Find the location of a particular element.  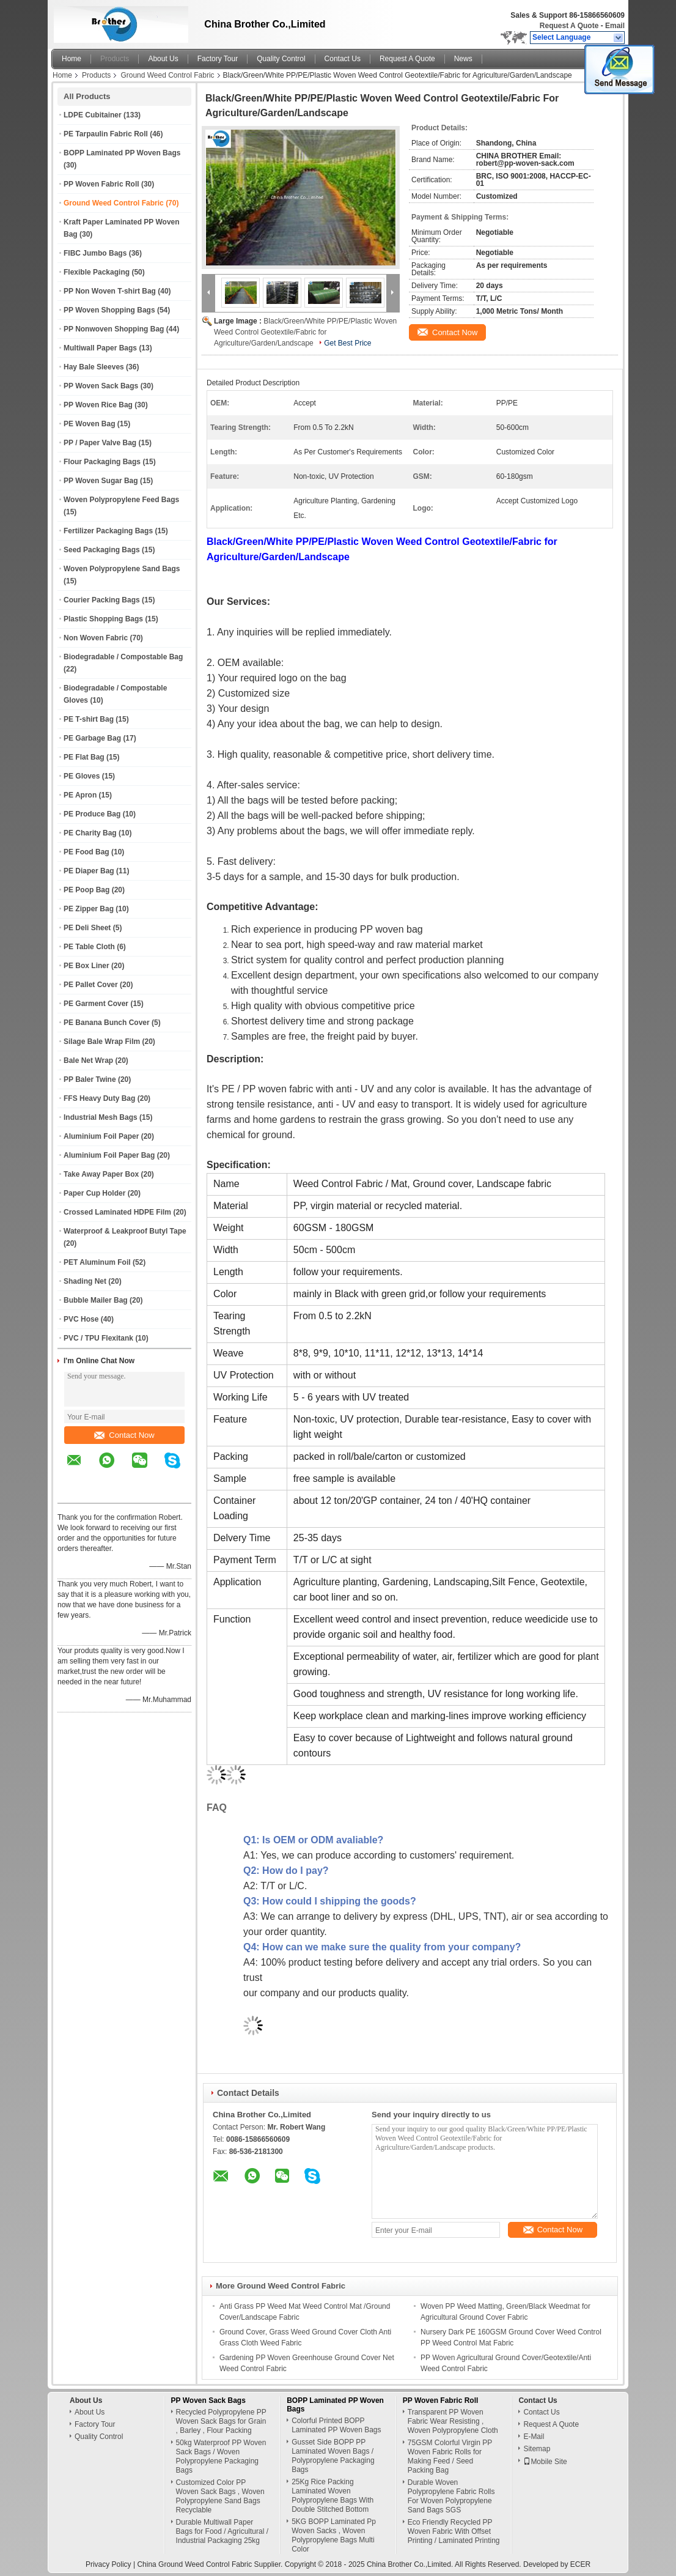

Home is located at coordinates (71, 58).